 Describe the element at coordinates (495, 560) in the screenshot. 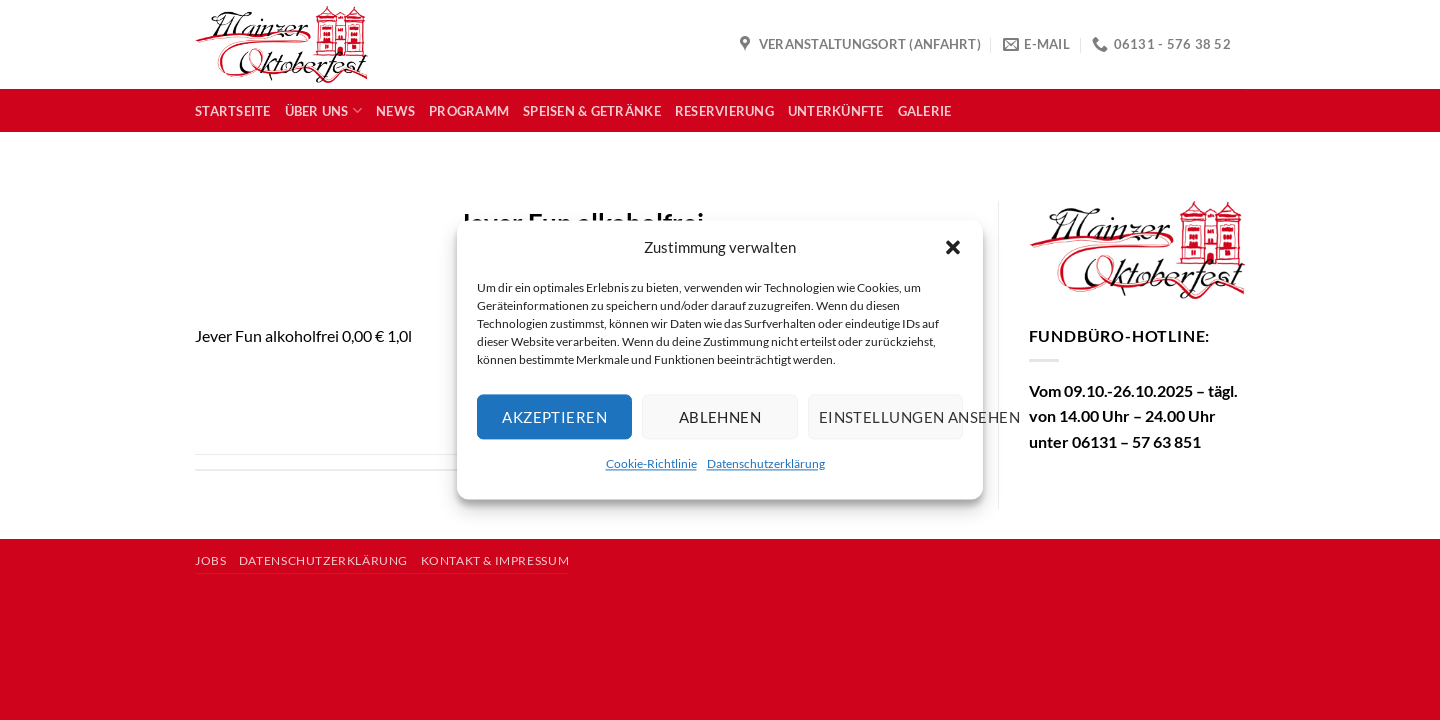

I see `Kontakt & Impressum` at that location.